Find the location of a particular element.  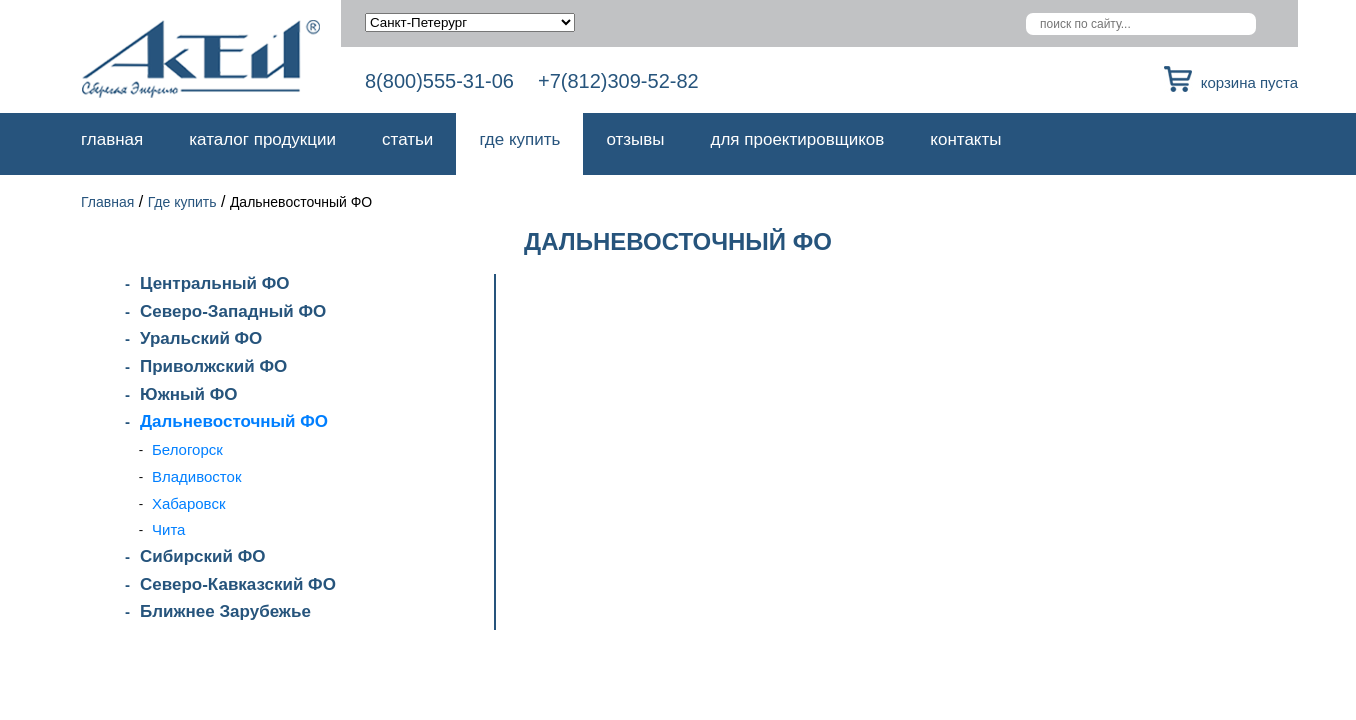

Хабаровск is located at coordinates (188, 503).